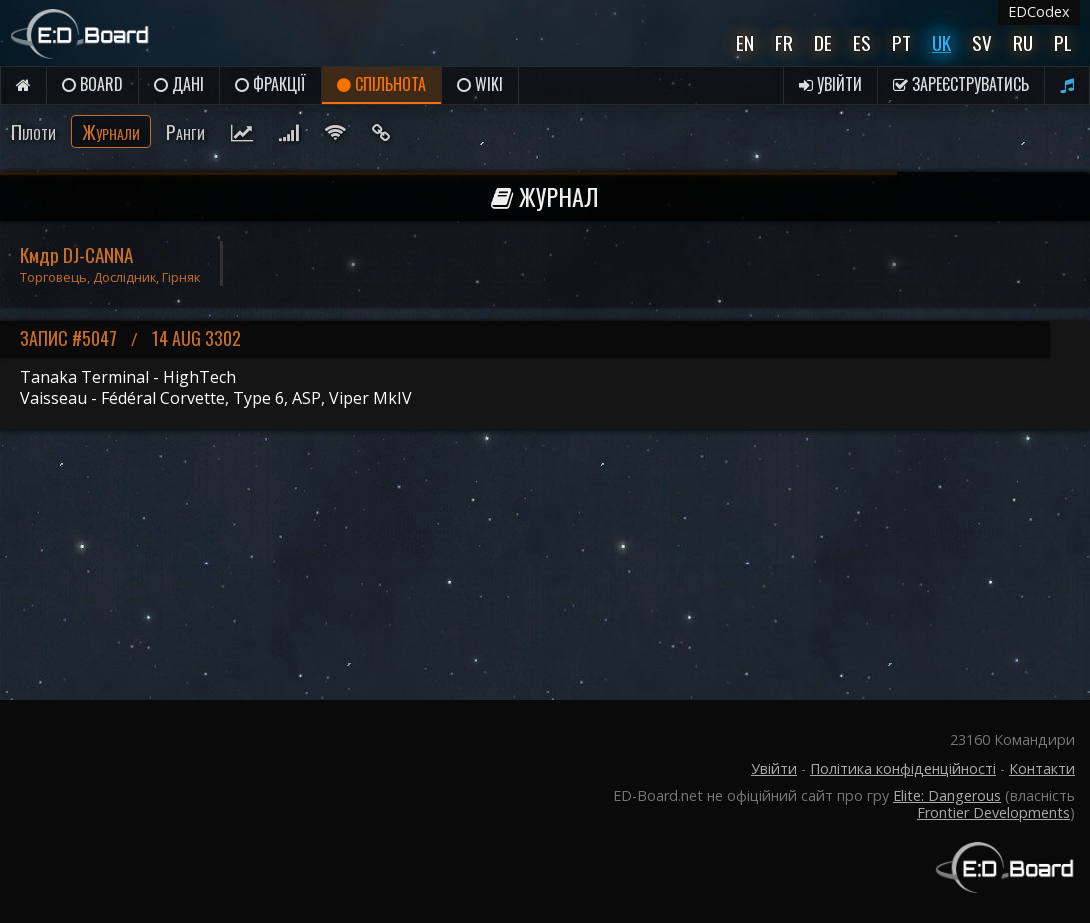 This screenshot has width=1090, height=923. I want to click on Pt, so click(901, 42).